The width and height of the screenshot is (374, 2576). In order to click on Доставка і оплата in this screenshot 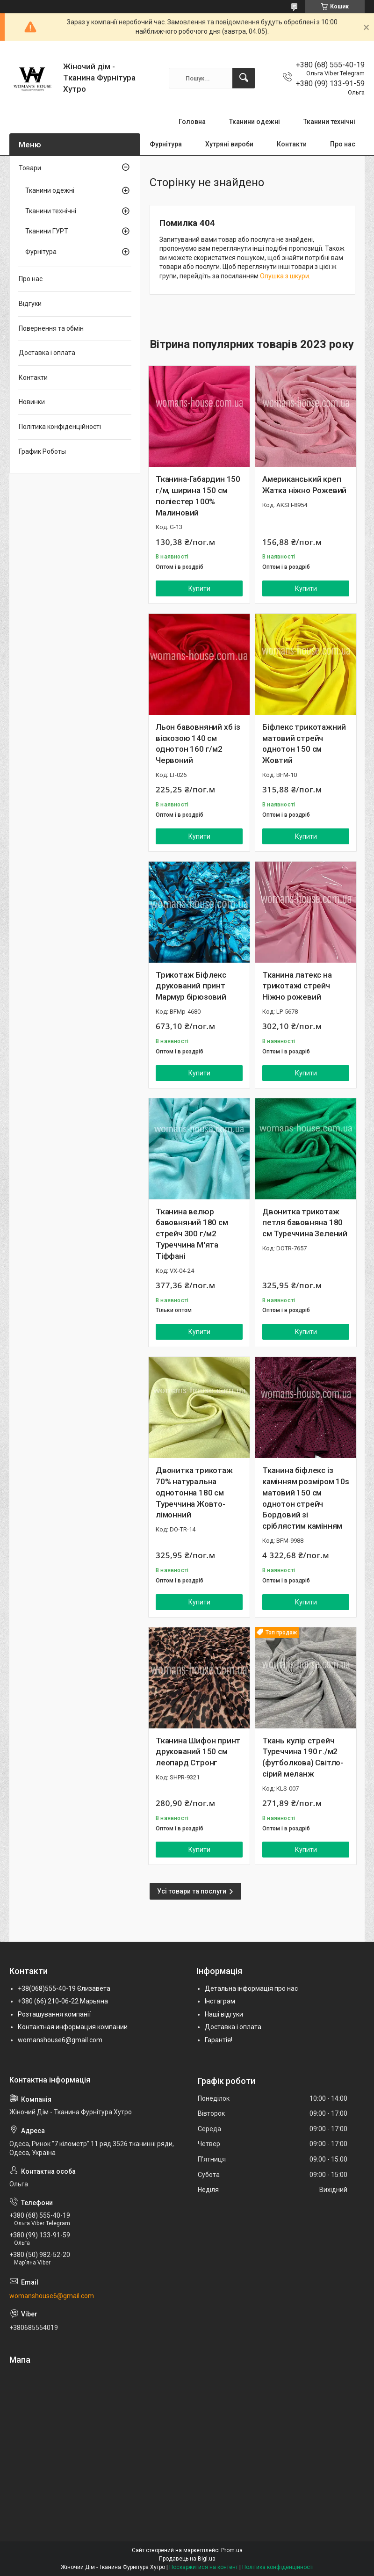, I will do `click(47, 352)`.